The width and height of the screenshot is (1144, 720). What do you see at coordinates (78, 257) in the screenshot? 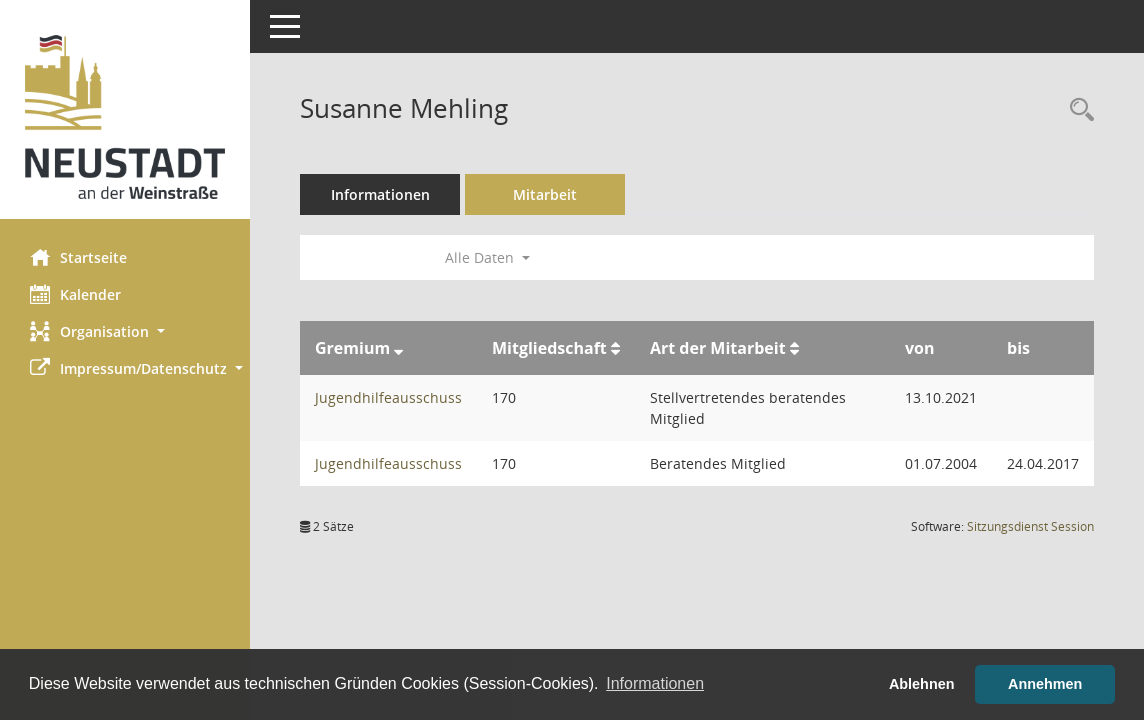
I see `Startseite [Hier gelangen Sie zur Startseite dieser Webanwendung.]` at bounding box center [78, 257].